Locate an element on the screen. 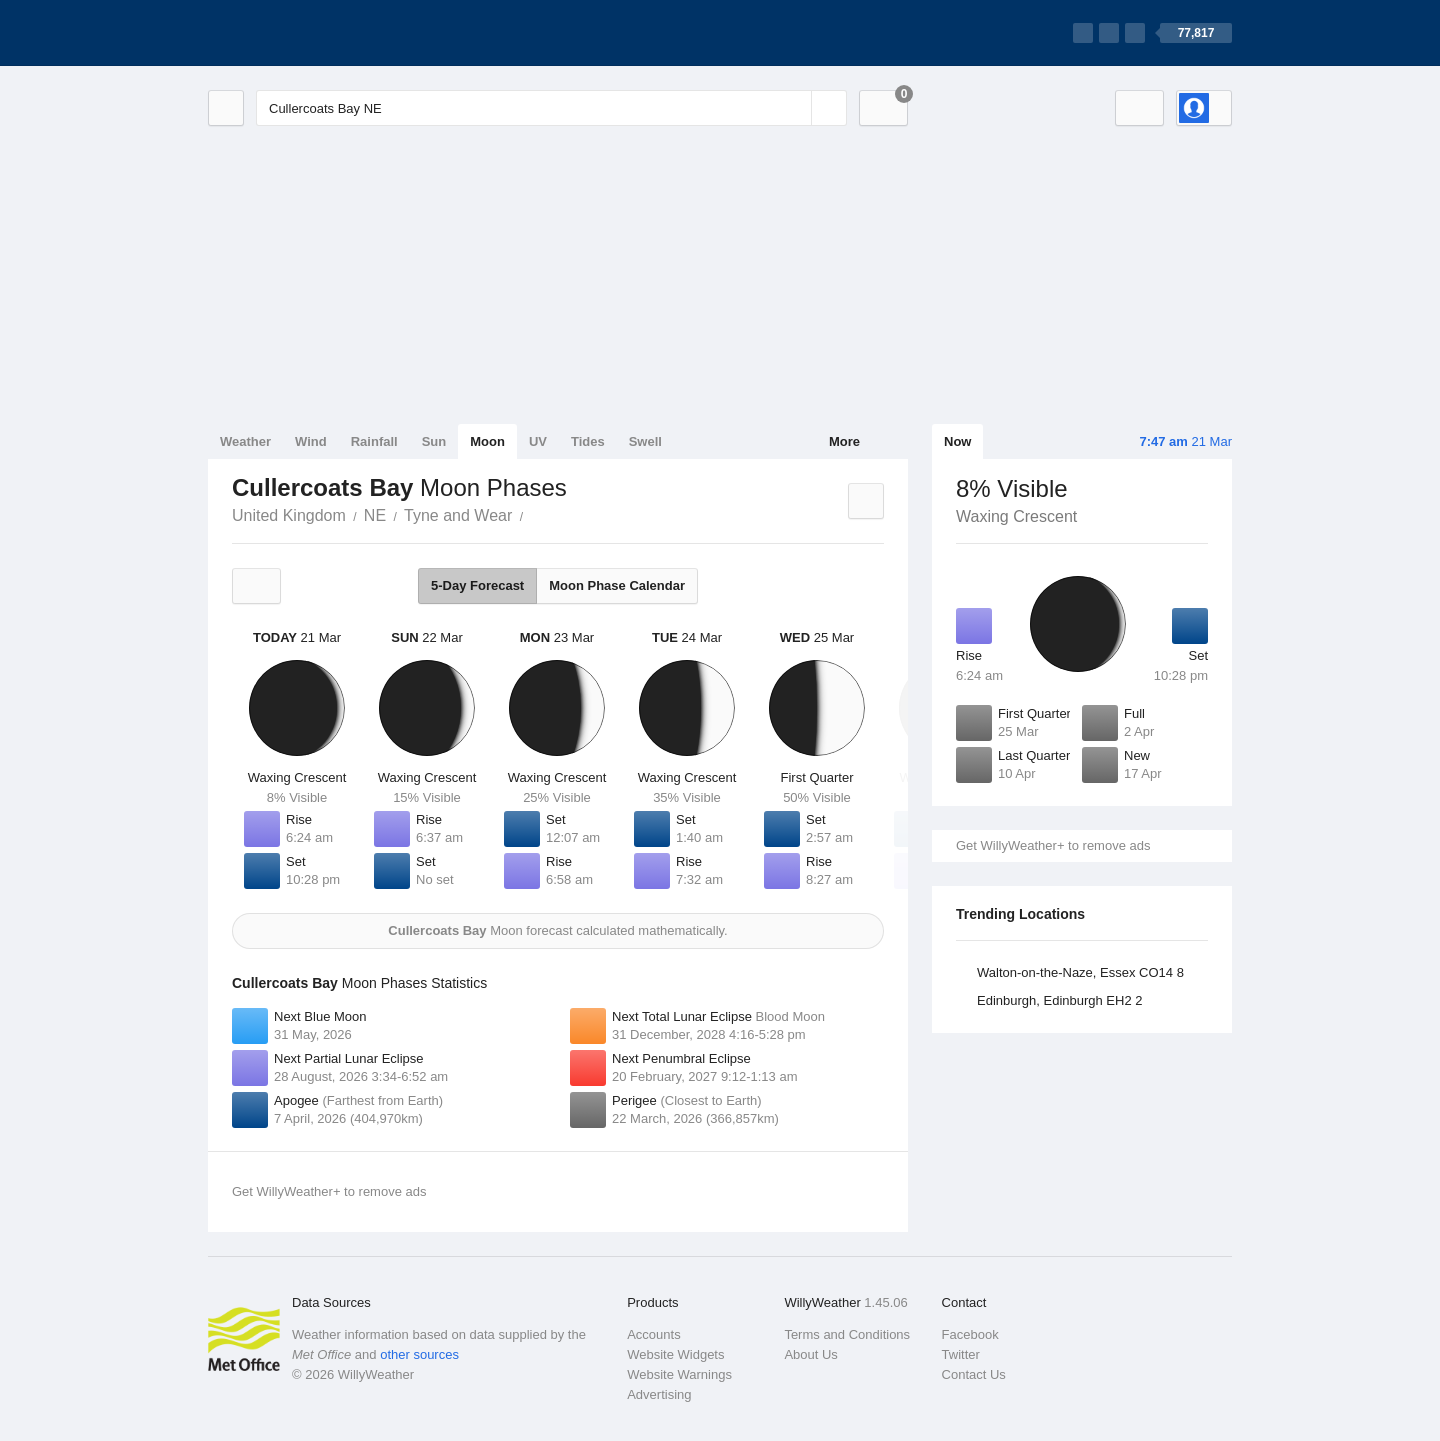 The image size is (1440, 1441). Swell is located at coordinates (645, 441).